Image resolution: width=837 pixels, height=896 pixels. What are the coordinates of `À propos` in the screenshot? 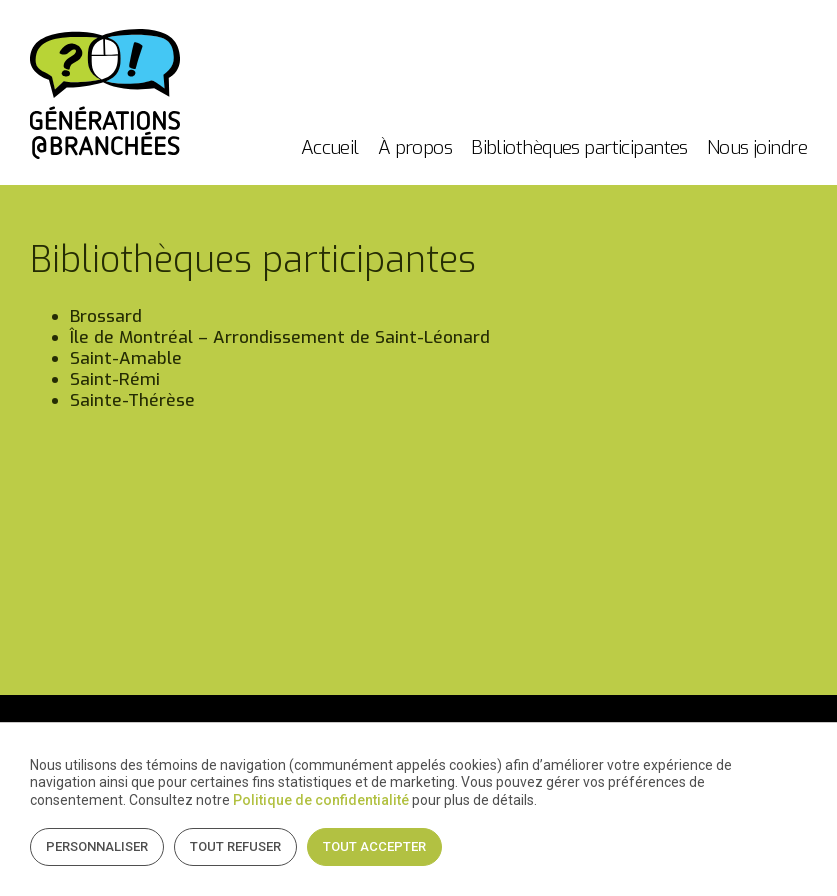 It's located at (415, 147).